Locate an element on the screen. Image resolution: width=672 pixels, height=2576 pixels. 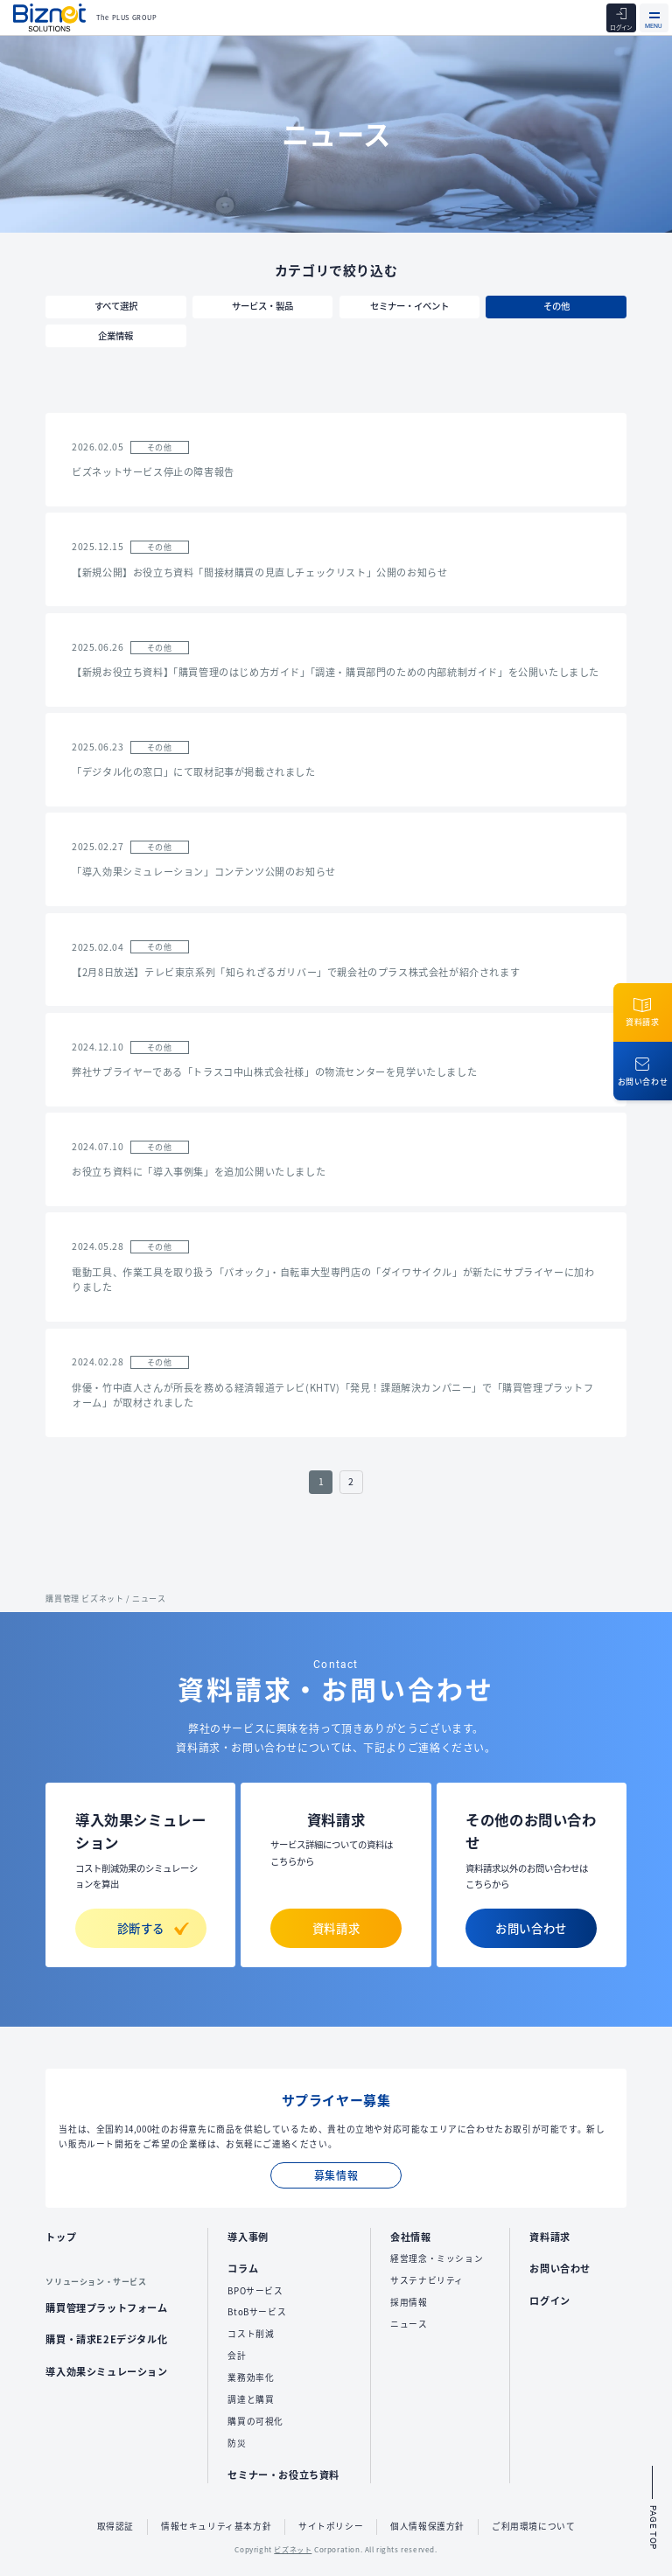
ログイン is located at coordinates (549, 2300).